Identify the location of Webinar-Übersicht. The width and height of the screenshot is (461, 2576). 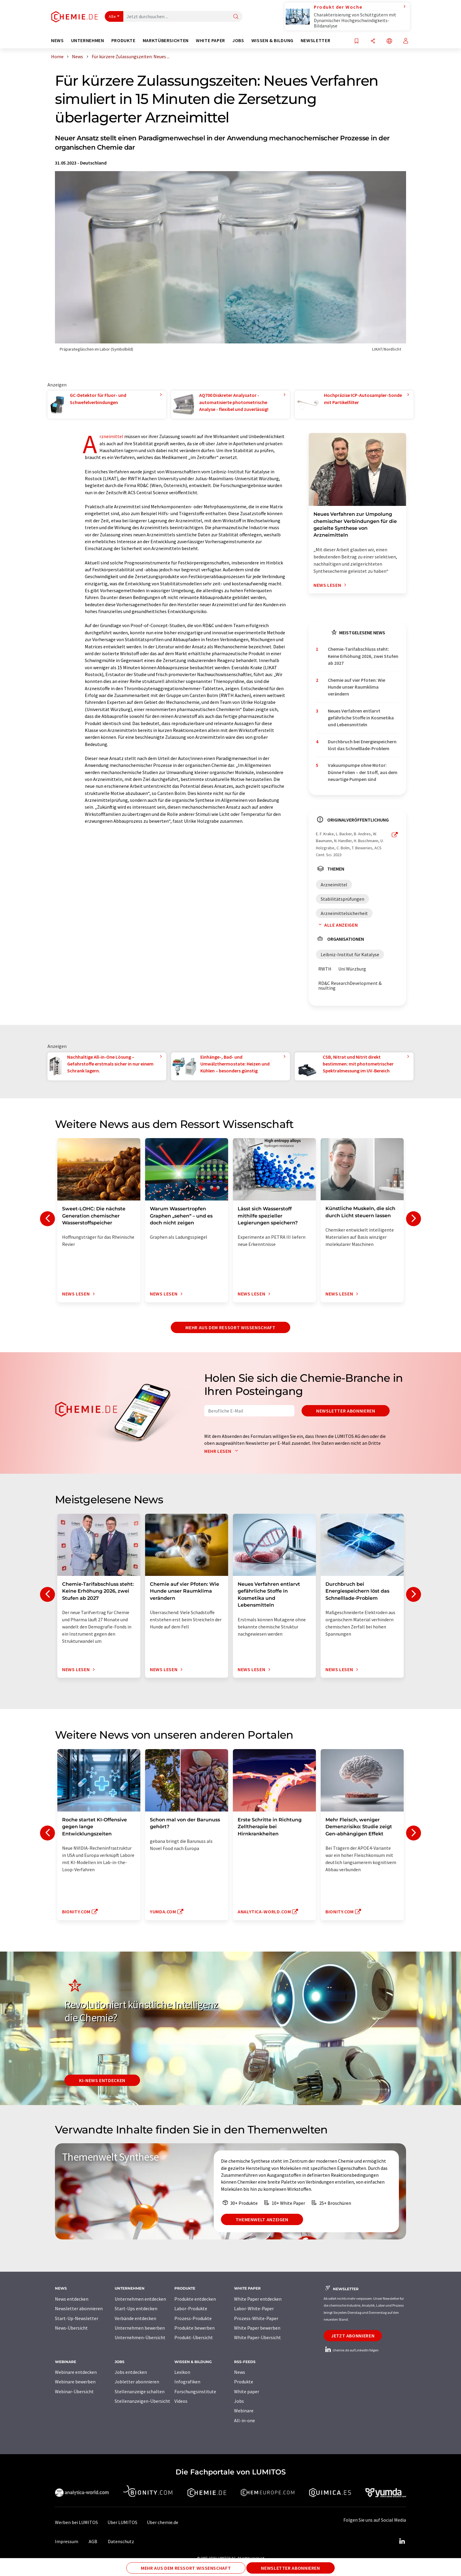
(74, 2391).